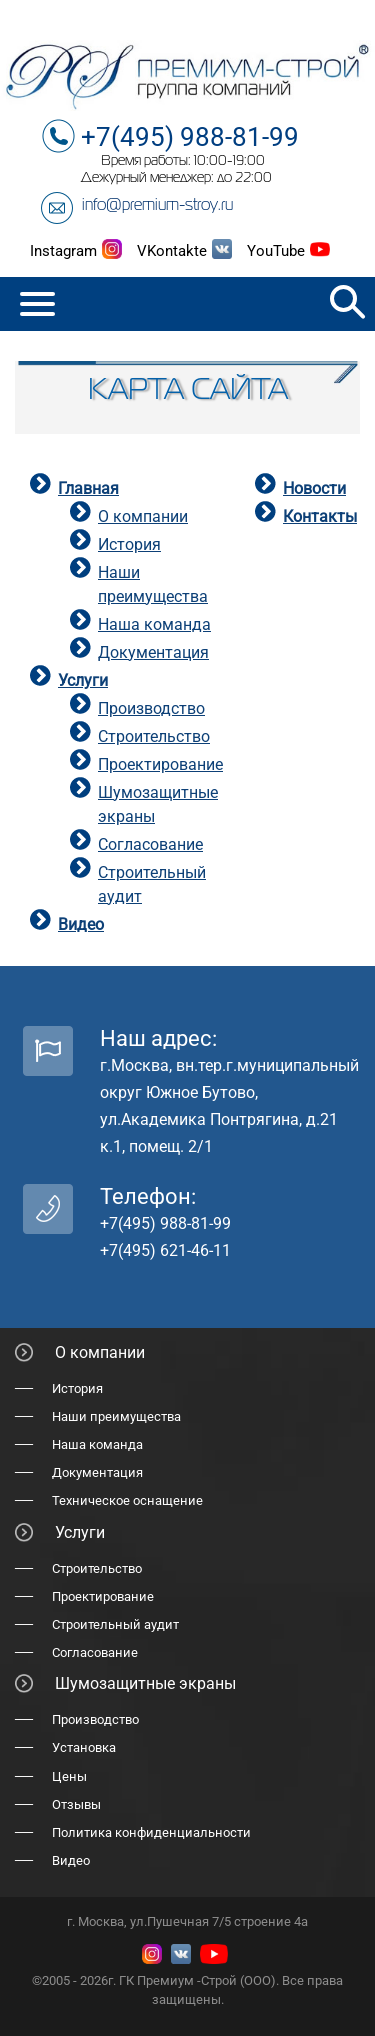 This screenshot has width=375, height=2036. What do you see at coordinates (129, 544) in the screenshot?
I see `История` at bounding box center [129, 544].